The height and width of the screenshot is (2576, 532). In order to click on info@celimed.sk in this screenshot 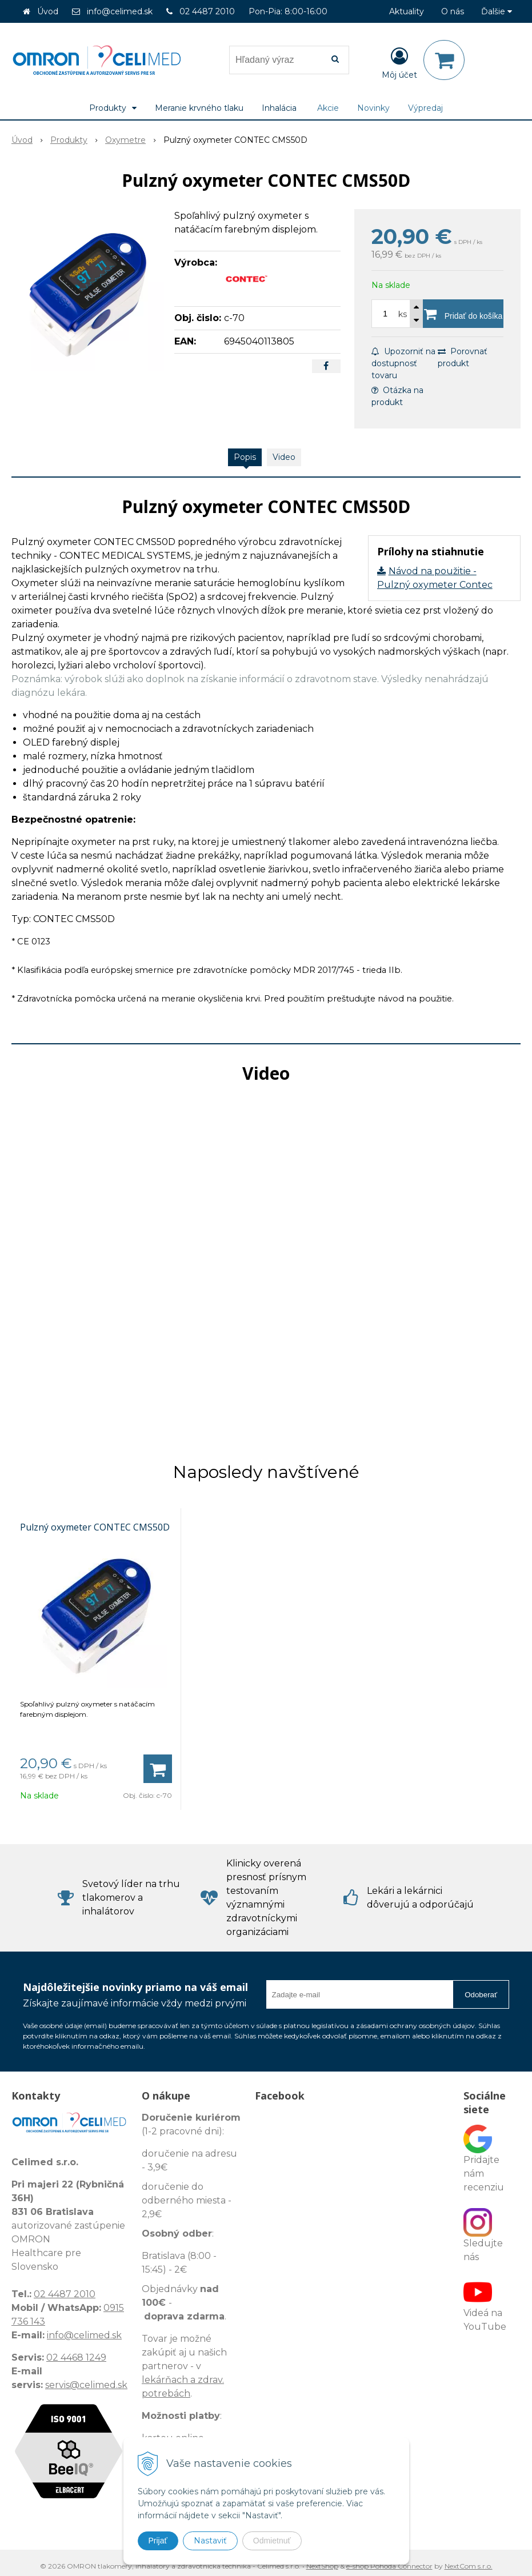, I will do `click(120, 11)`.